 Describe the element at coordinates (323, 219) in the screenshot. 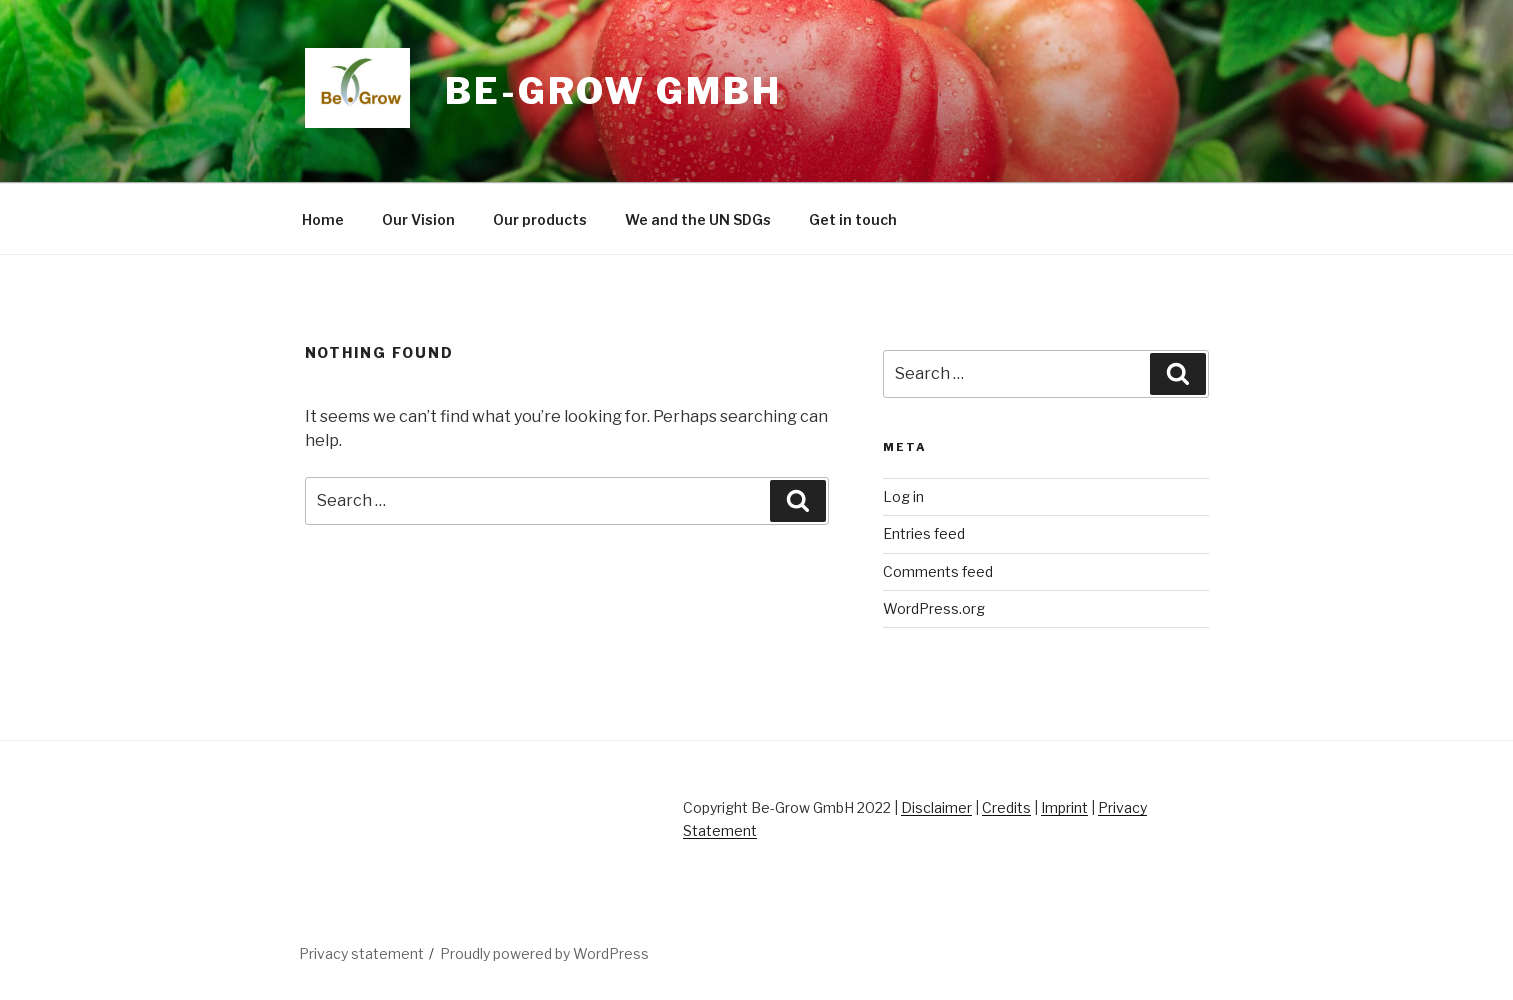

I see `Home` at that location.